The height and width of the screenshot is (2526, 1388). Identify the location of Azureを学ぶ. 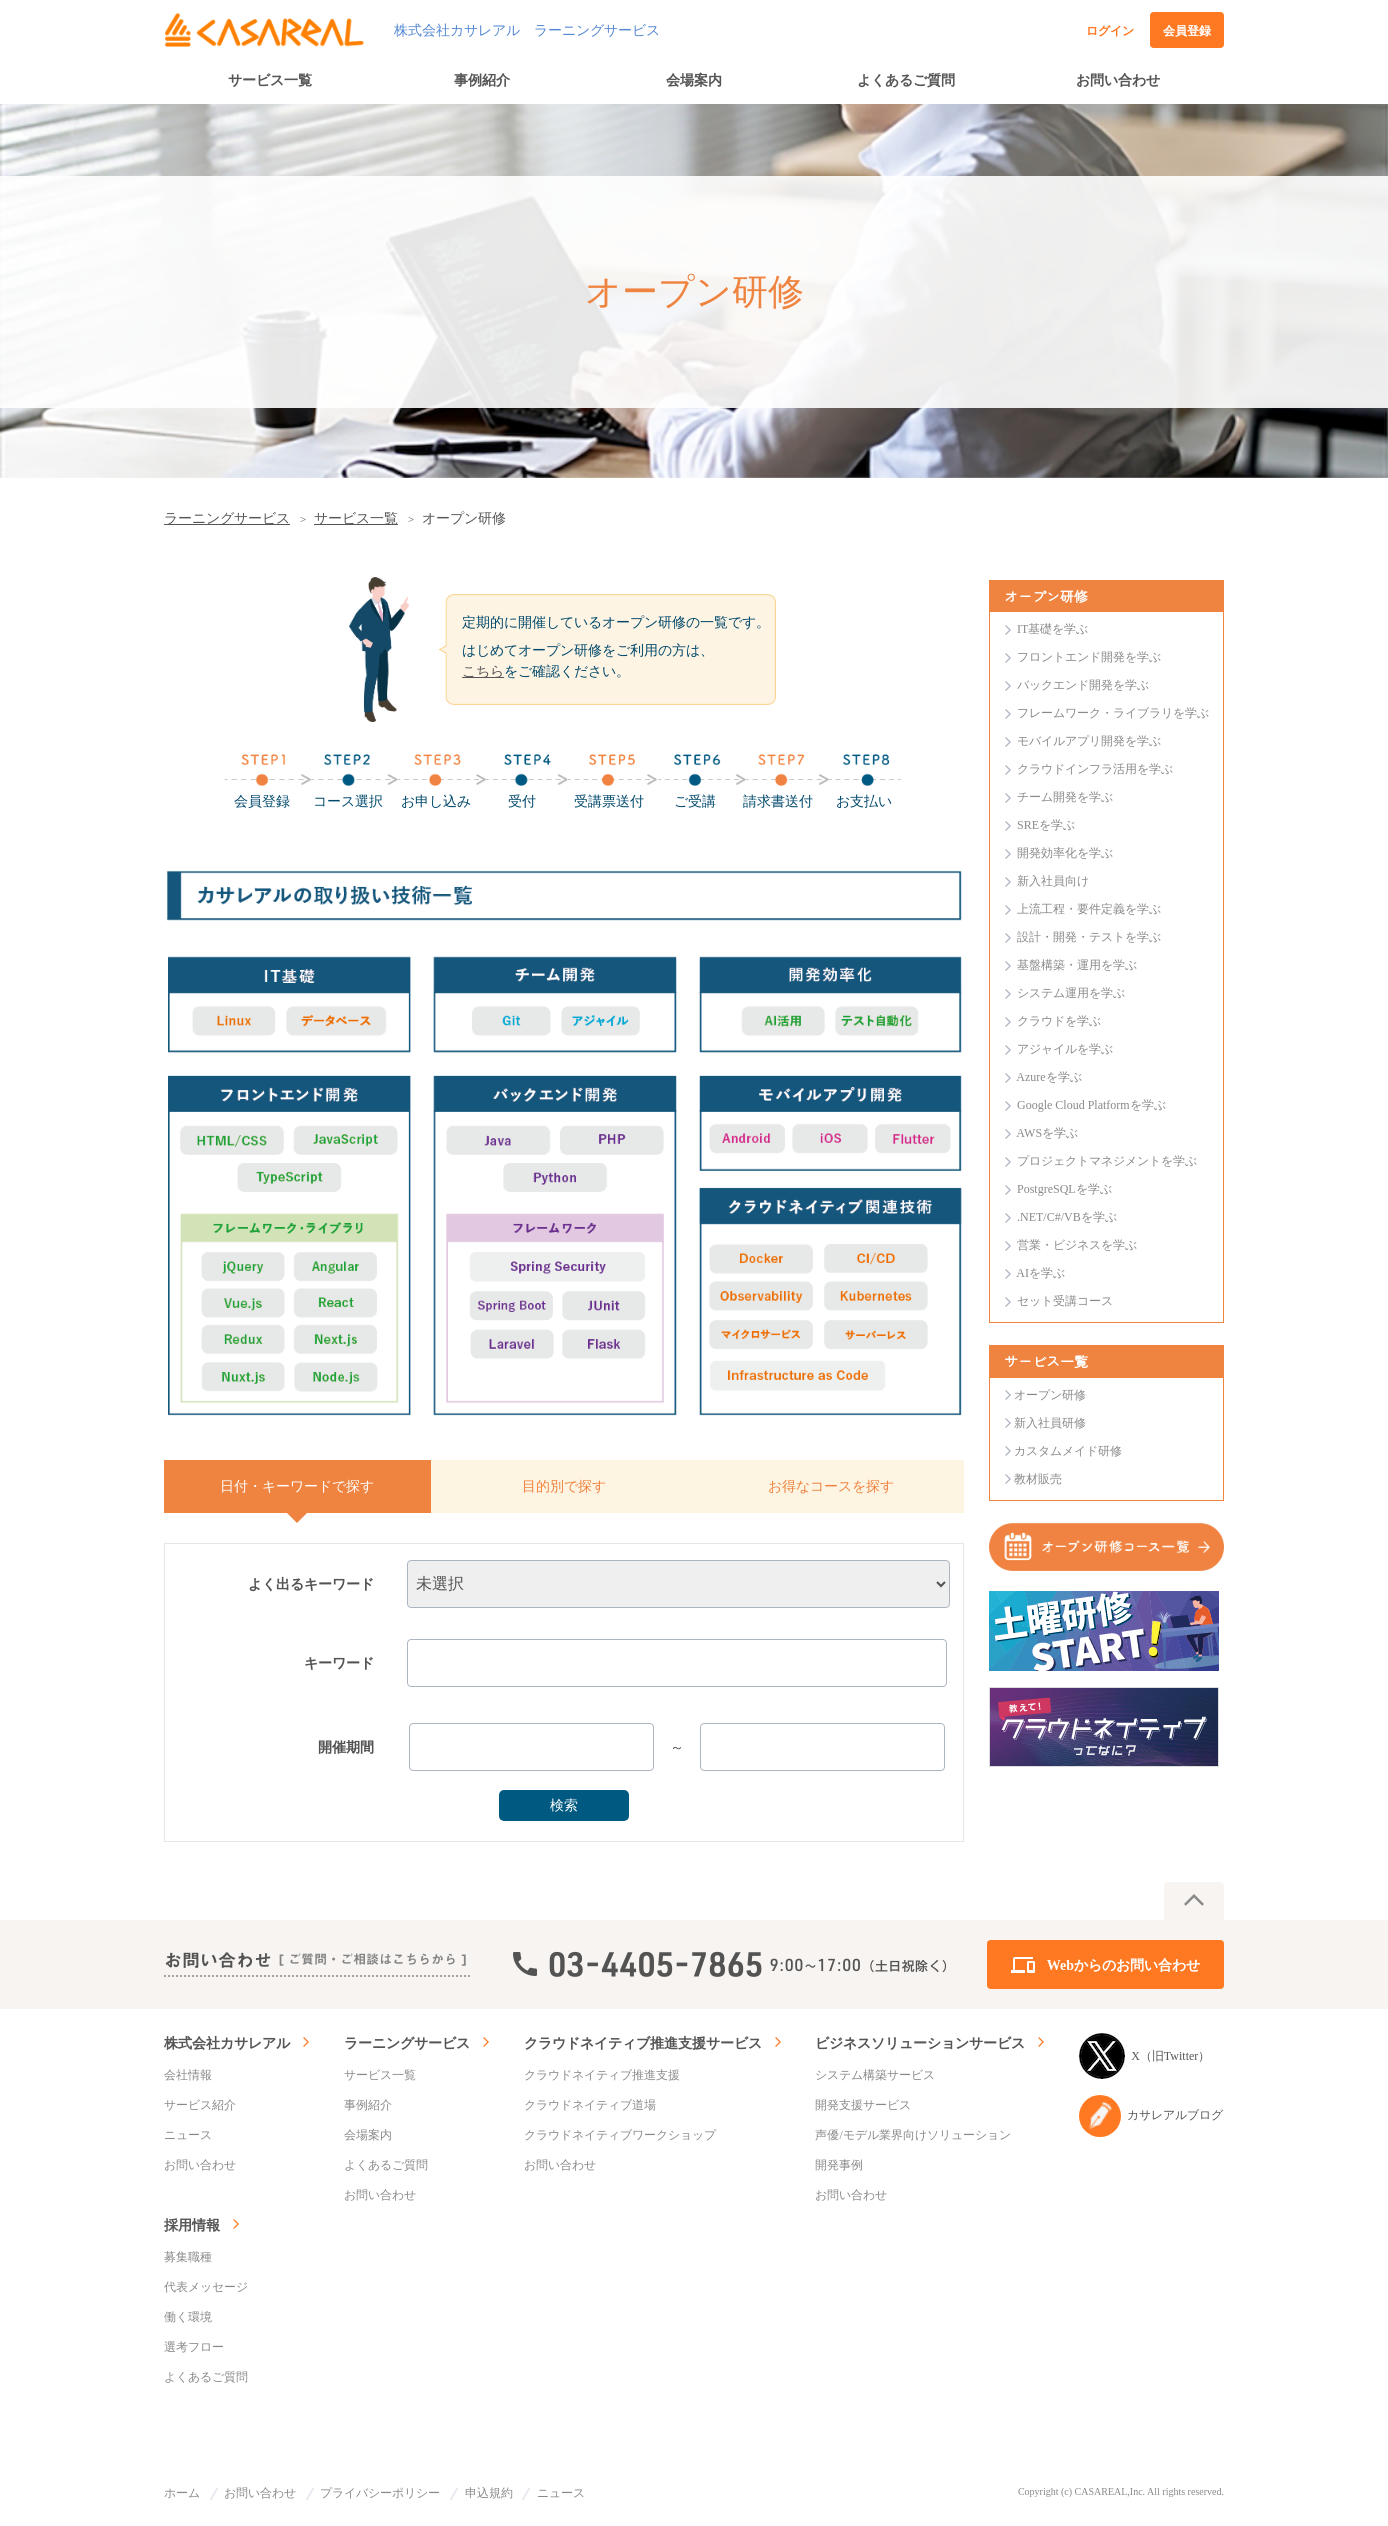
(1048, 1077).